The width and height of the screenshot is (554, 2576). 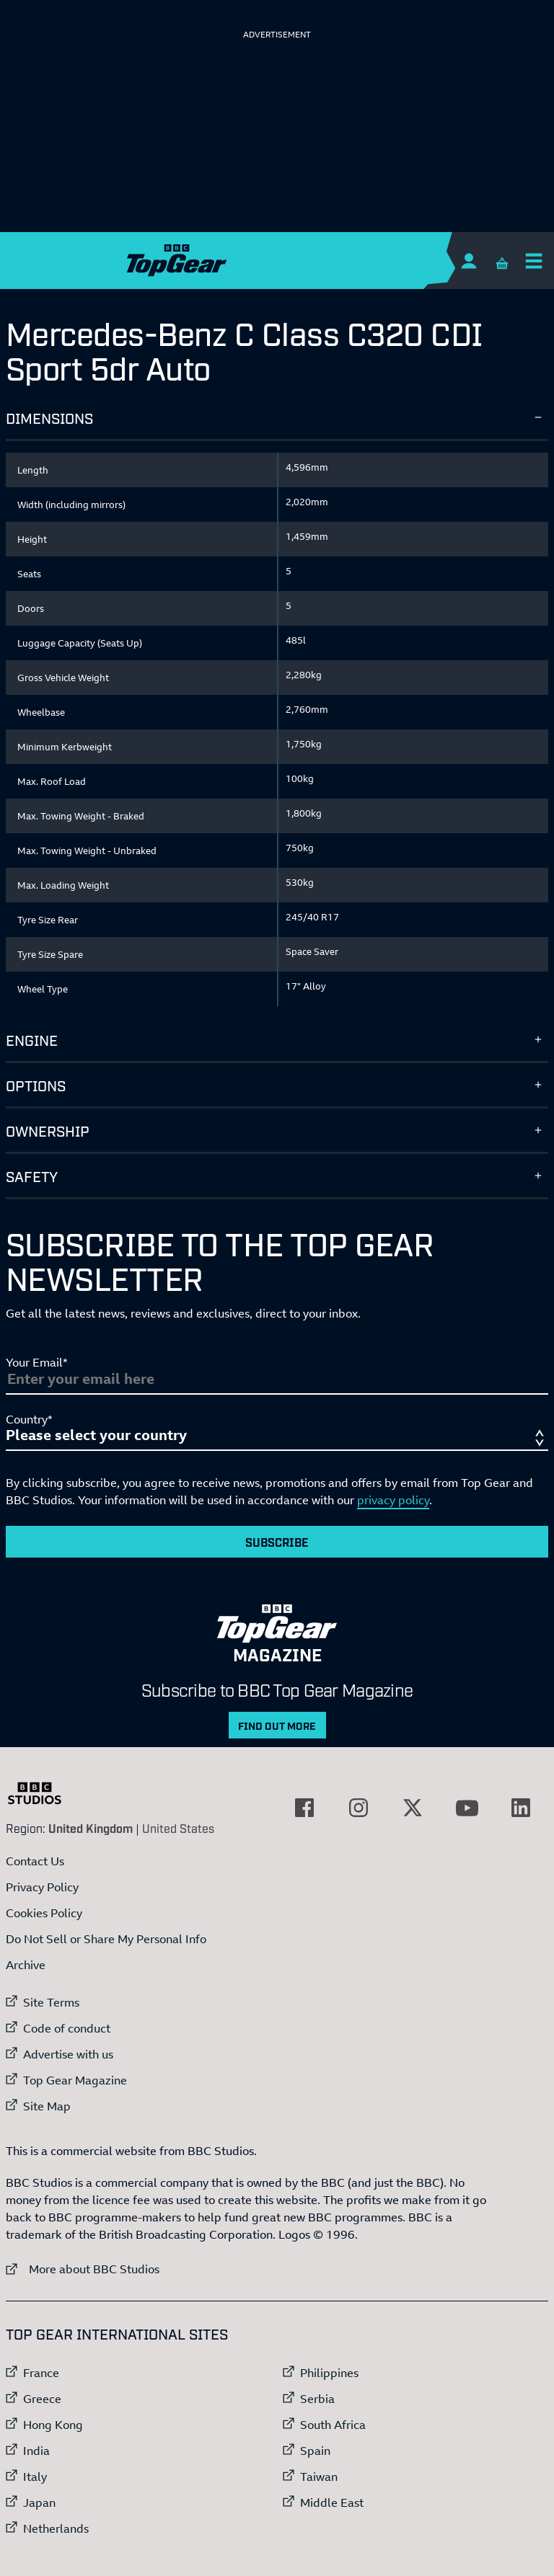 I want to click on More about BBC Studios, so click(x=82, y=2268).